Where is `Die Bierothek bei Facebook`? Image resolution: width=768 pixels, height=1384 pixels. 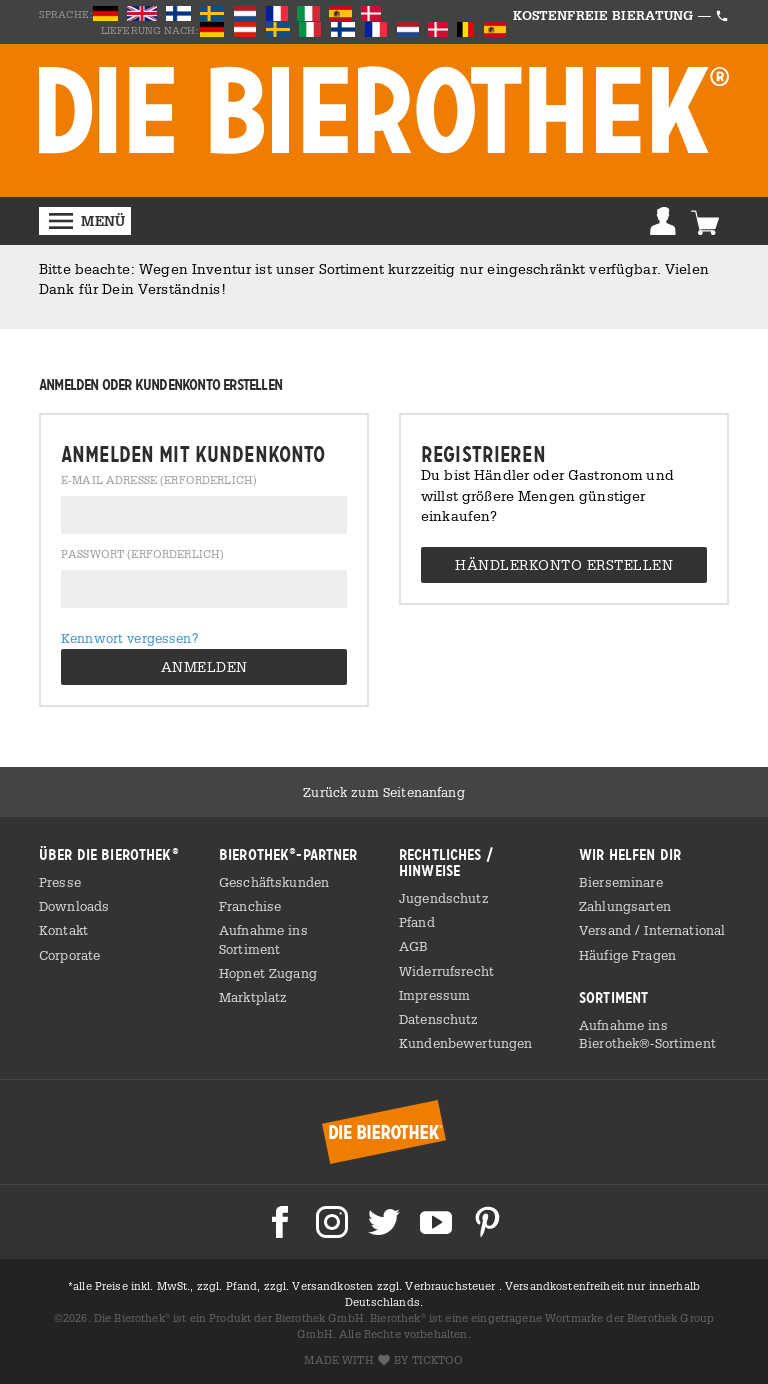
Die Bierothek bei Facebook is located at coordinates (280, 1222).